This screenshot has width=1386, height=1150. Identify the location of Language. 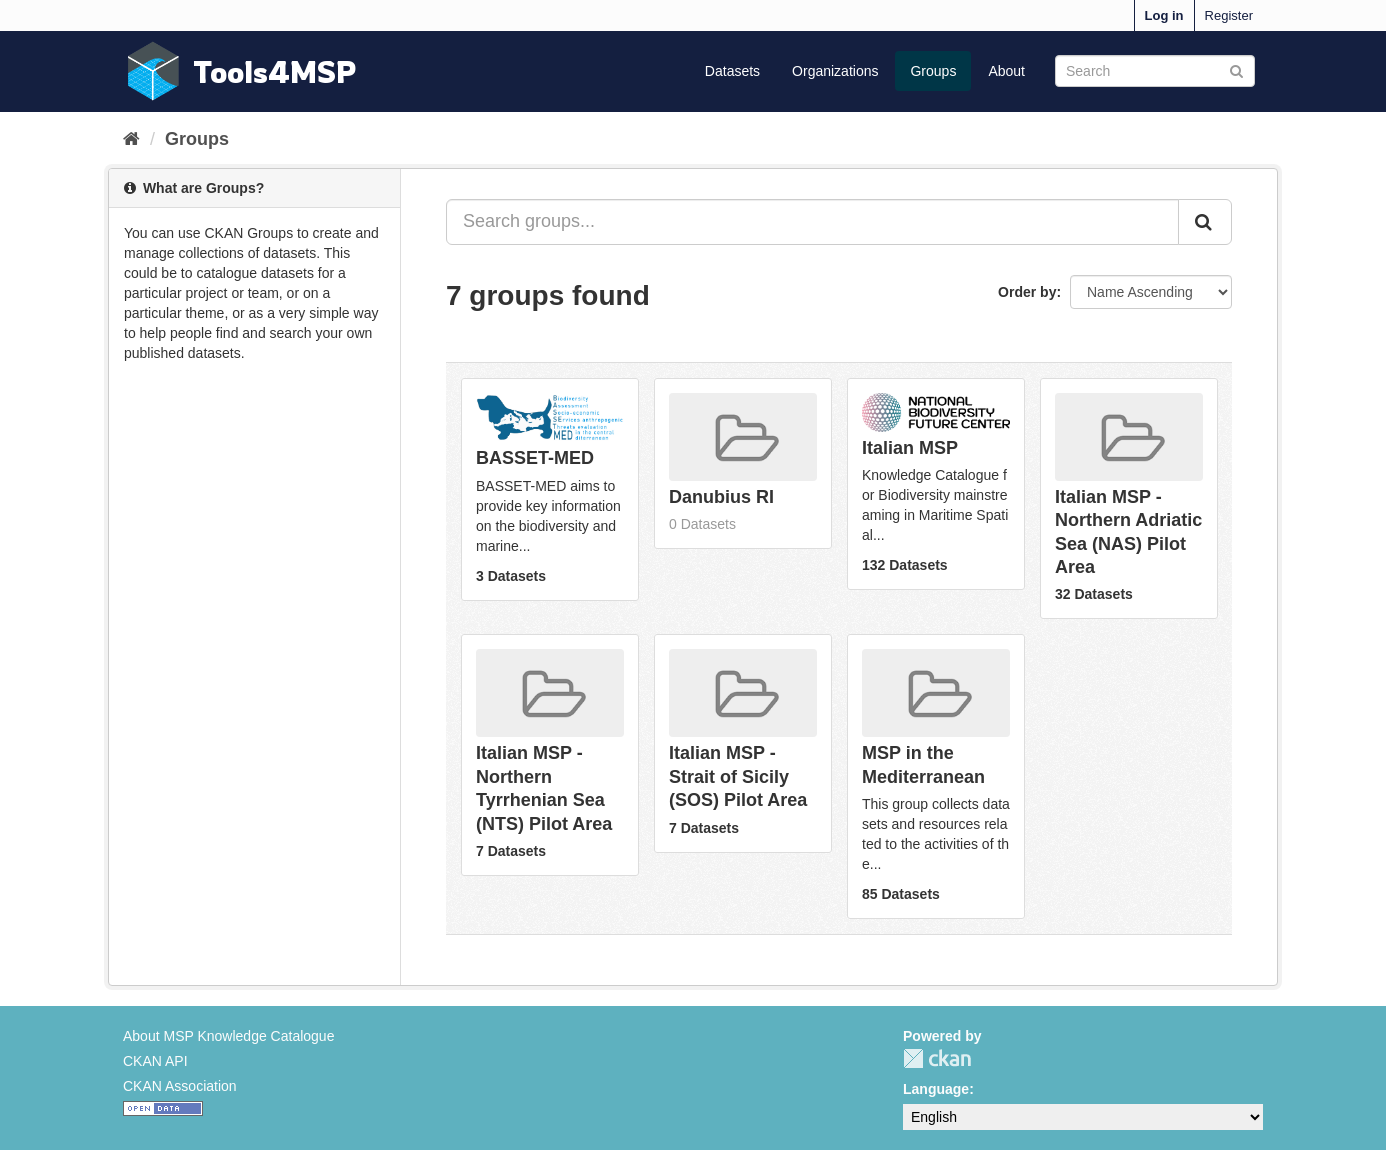
(936, 1089).